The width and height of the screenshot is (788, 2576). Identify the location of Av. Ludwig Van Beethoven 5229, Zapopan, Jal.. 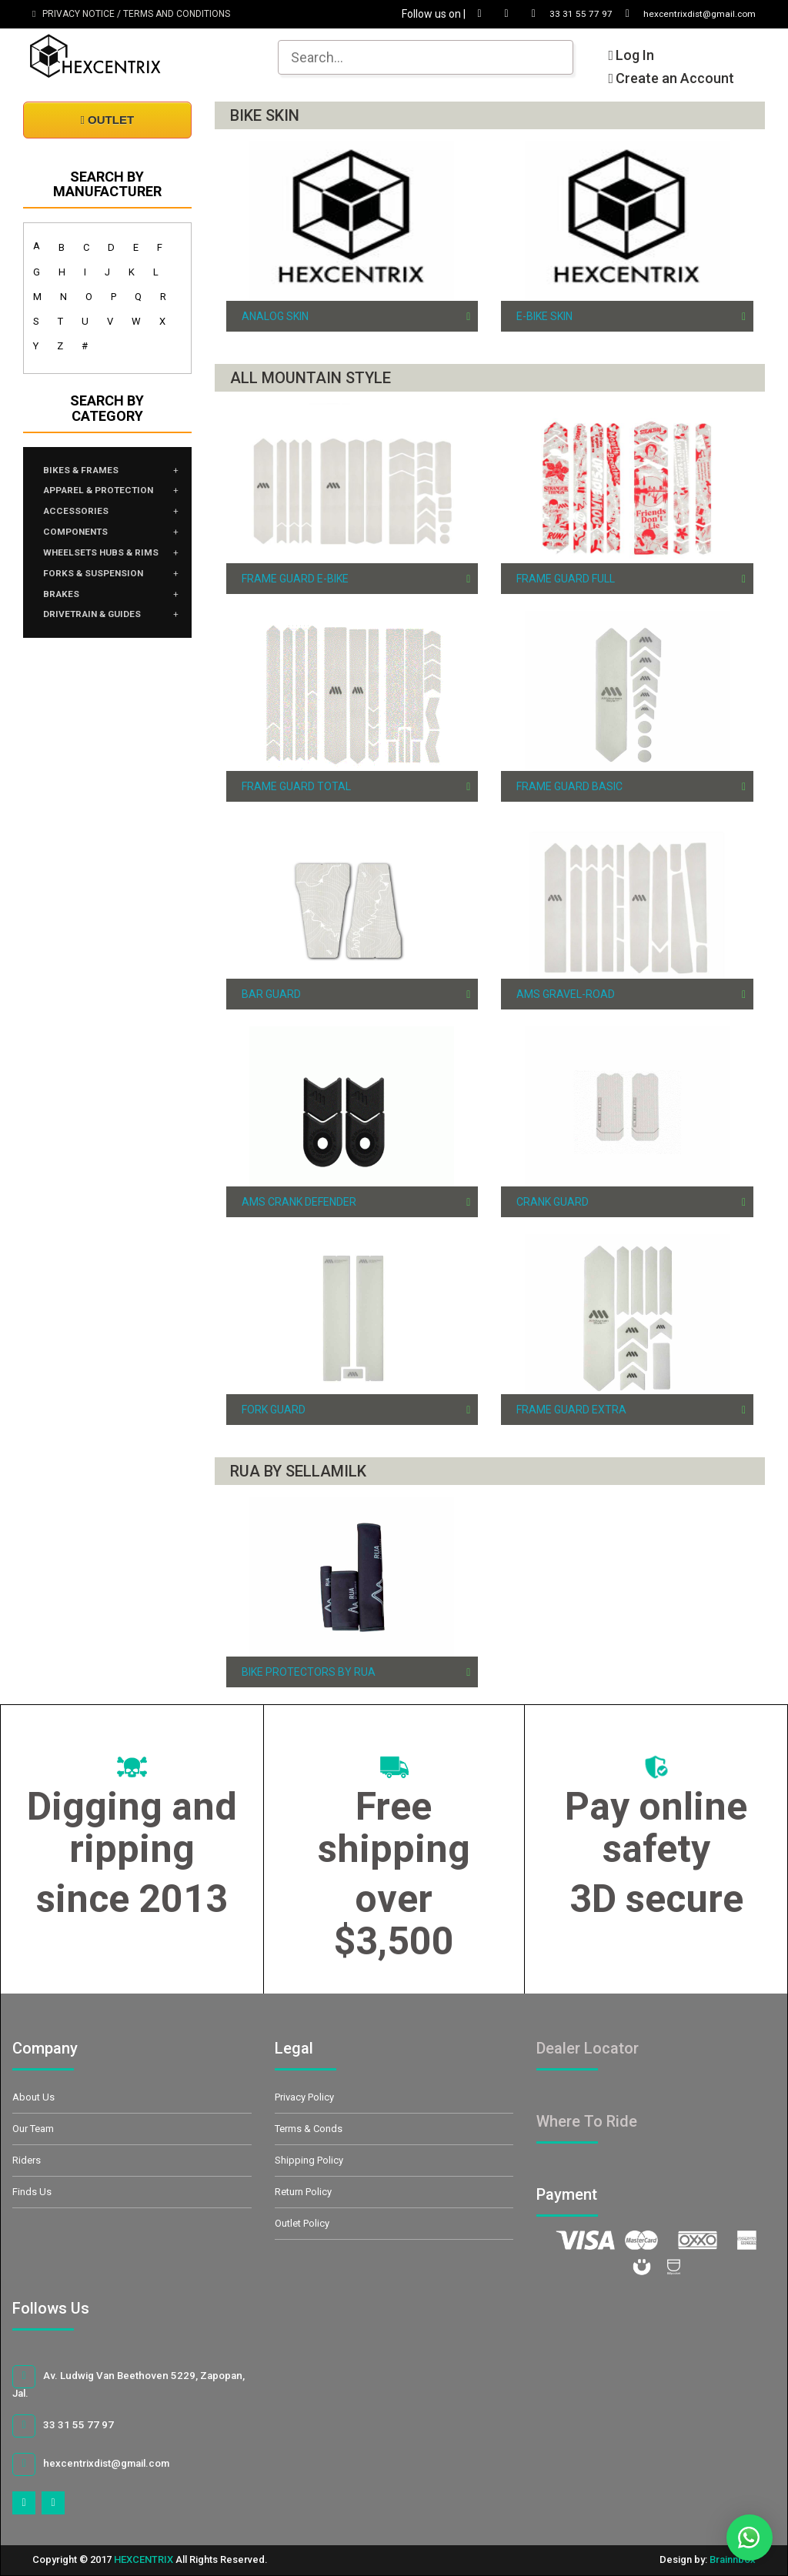
(123, 2382).